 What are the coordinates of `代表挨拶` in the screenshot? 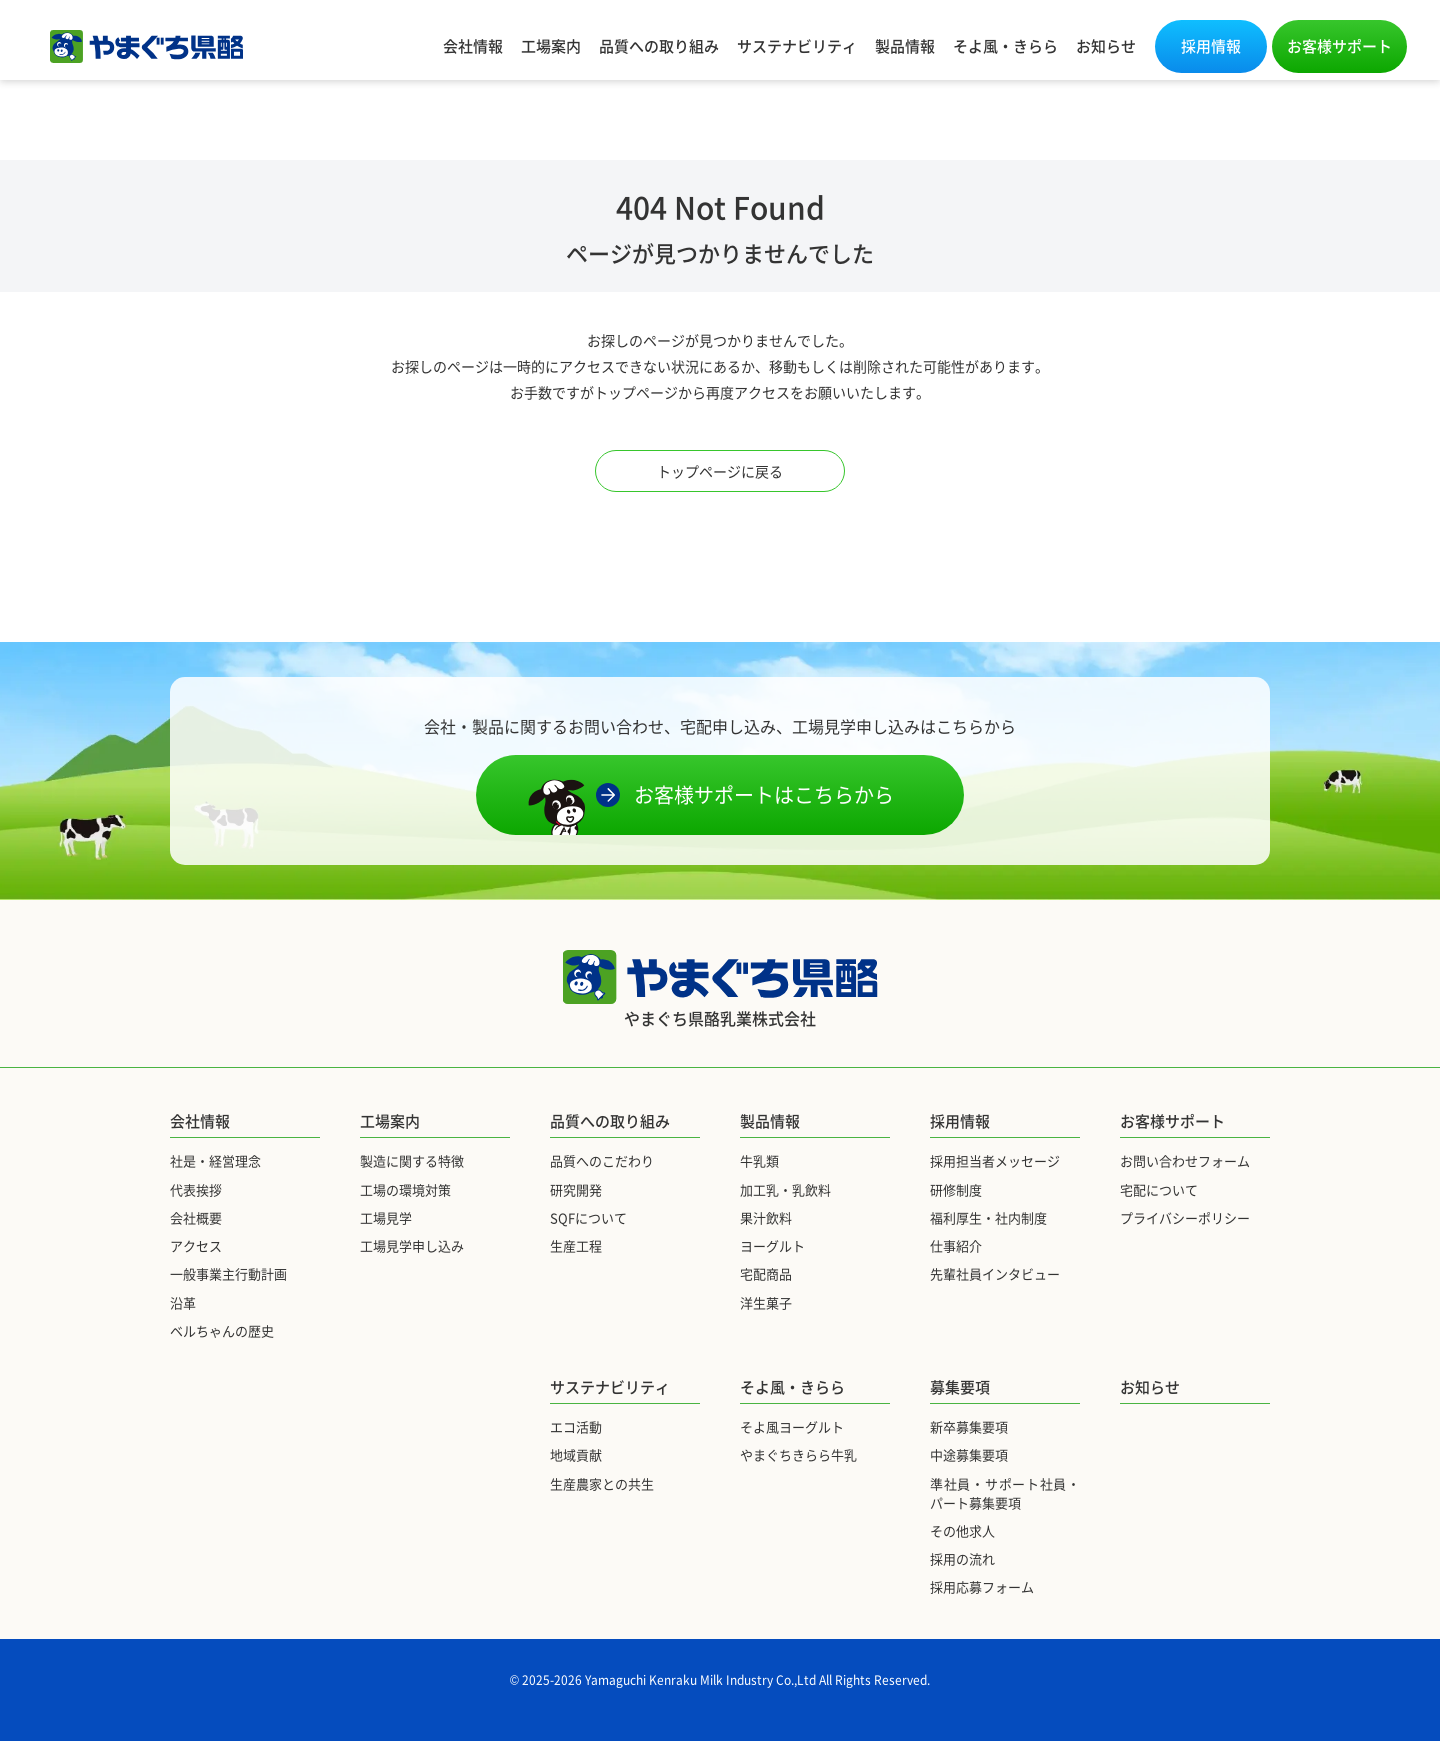 It's located at (196, 1189).